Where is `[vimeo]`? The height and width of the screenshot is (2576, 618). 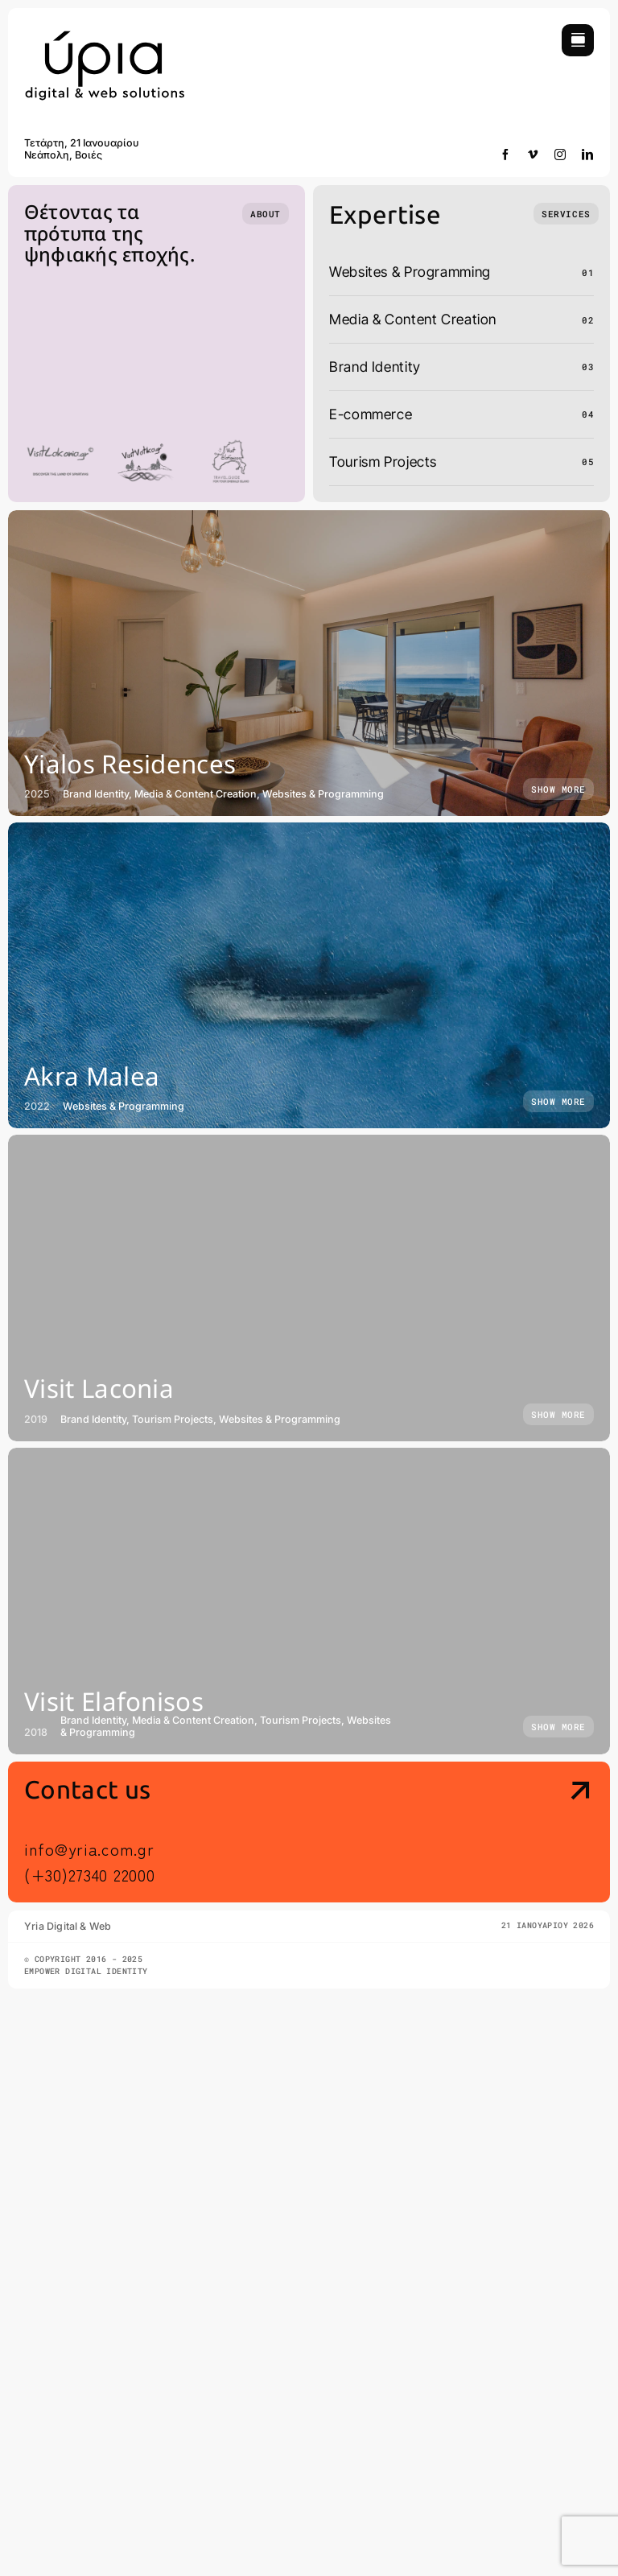 [vimeo] is located at coordinates (533, 154).